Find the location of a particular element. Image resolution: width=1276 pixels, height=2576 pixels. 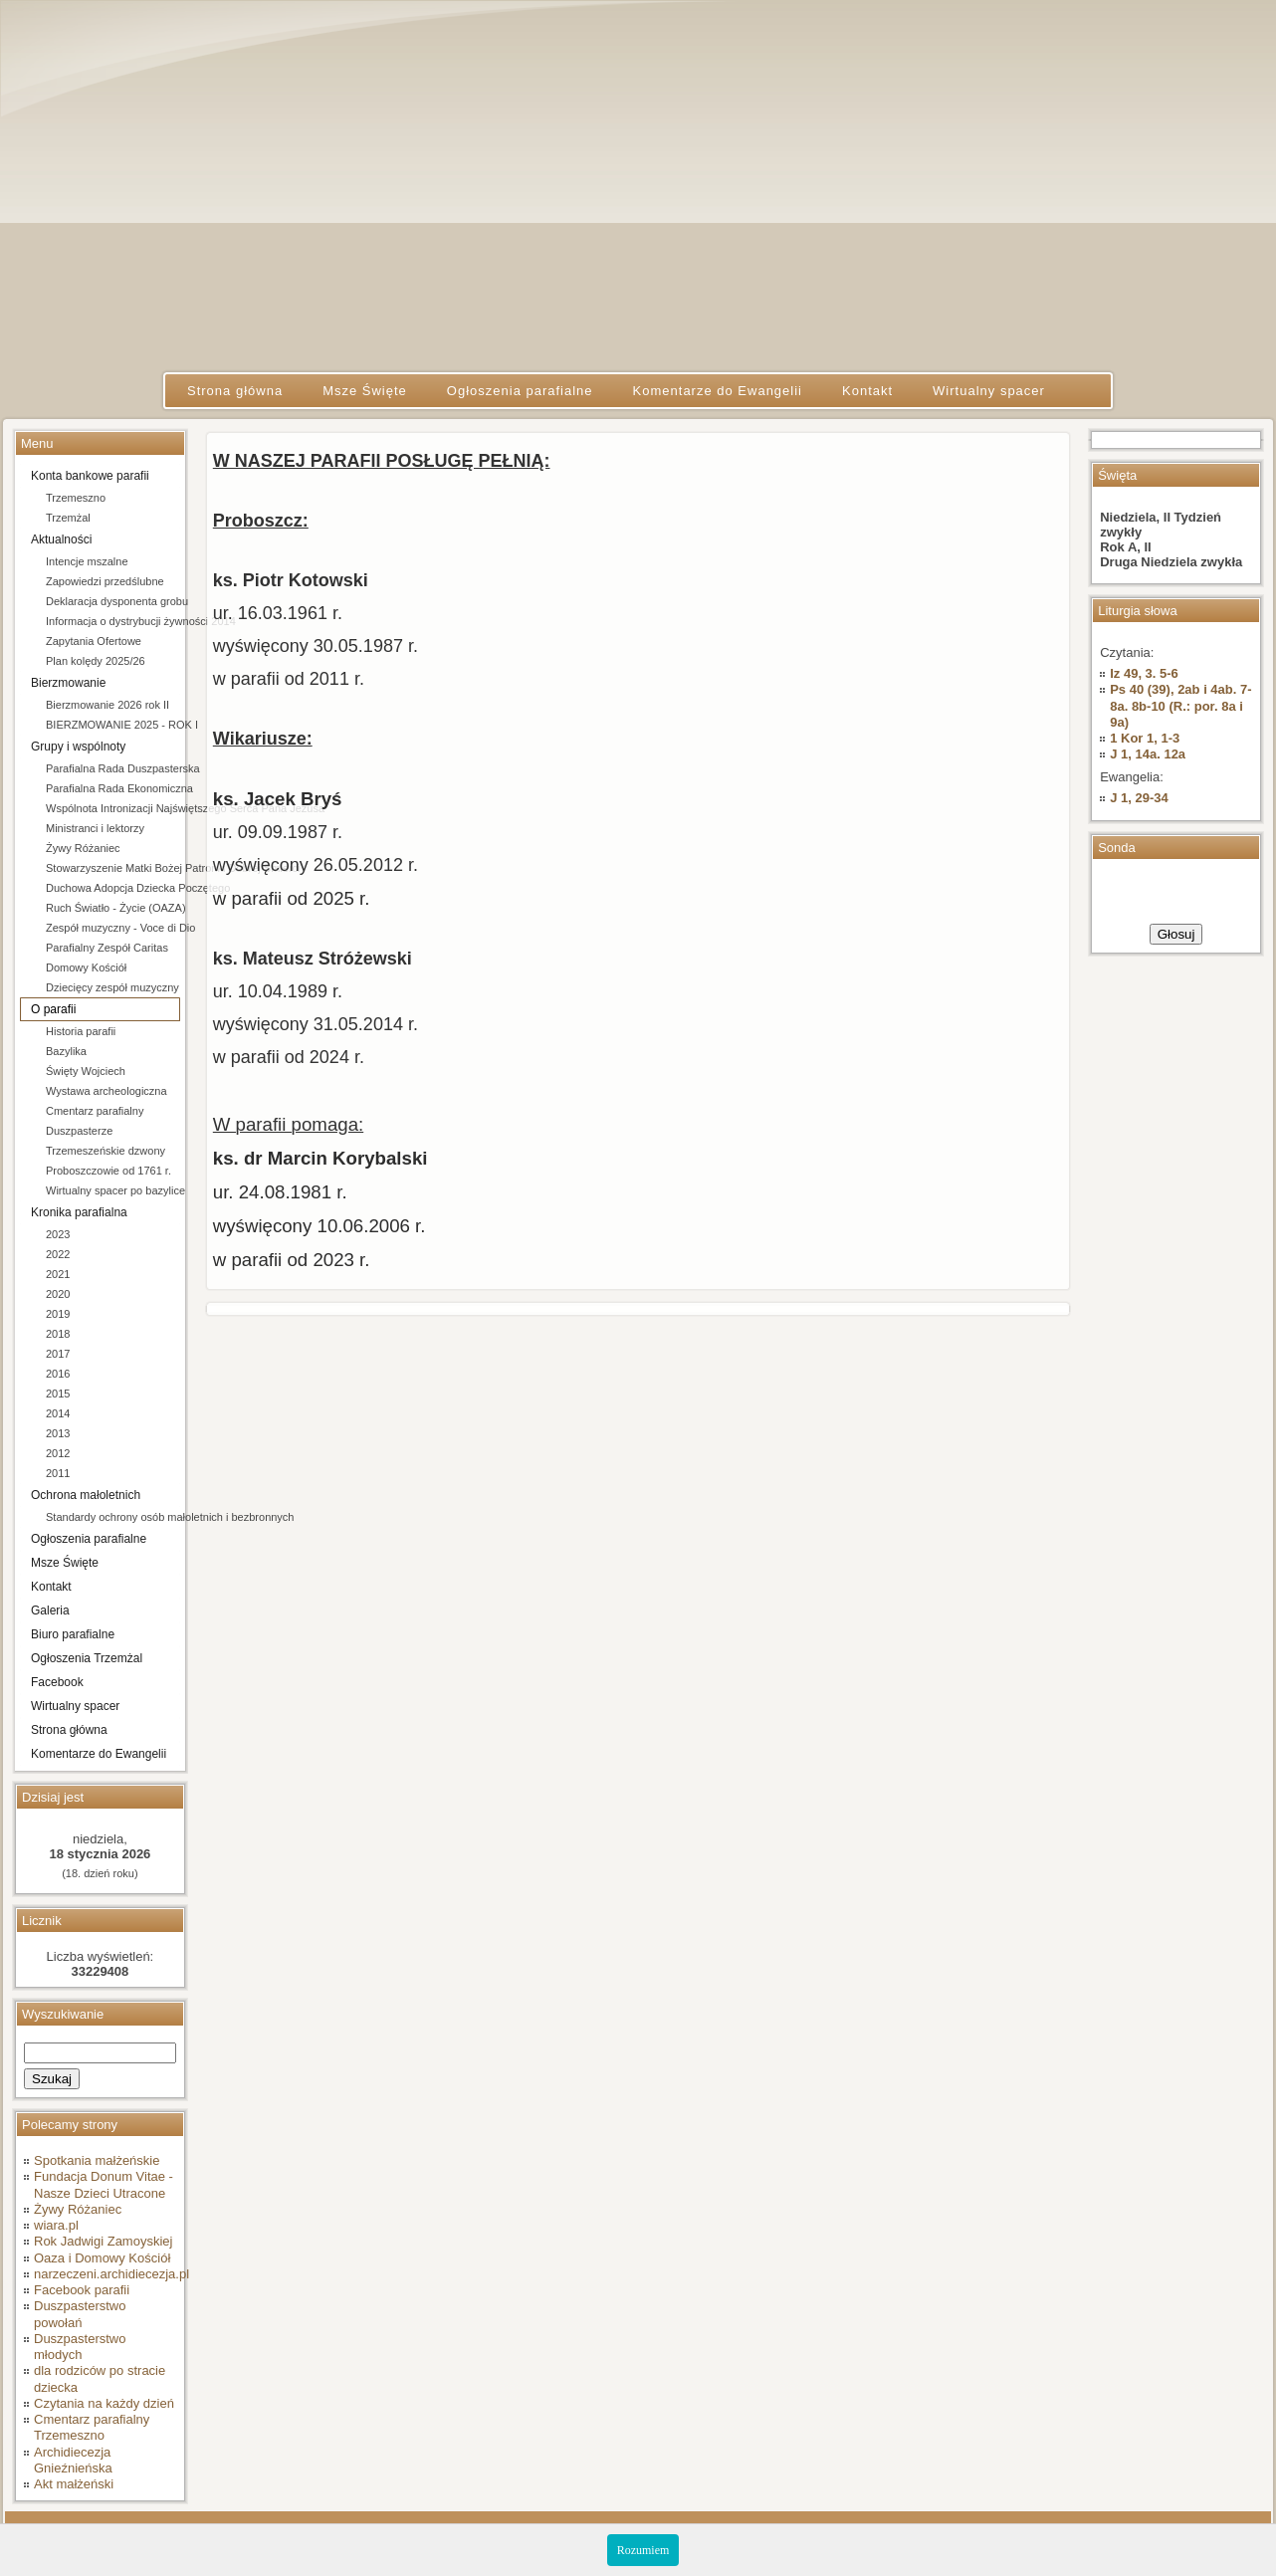

Wspólnota Intronizacji Najświętszego Serca Pana Jezusa is located at coordinates (112, 808).